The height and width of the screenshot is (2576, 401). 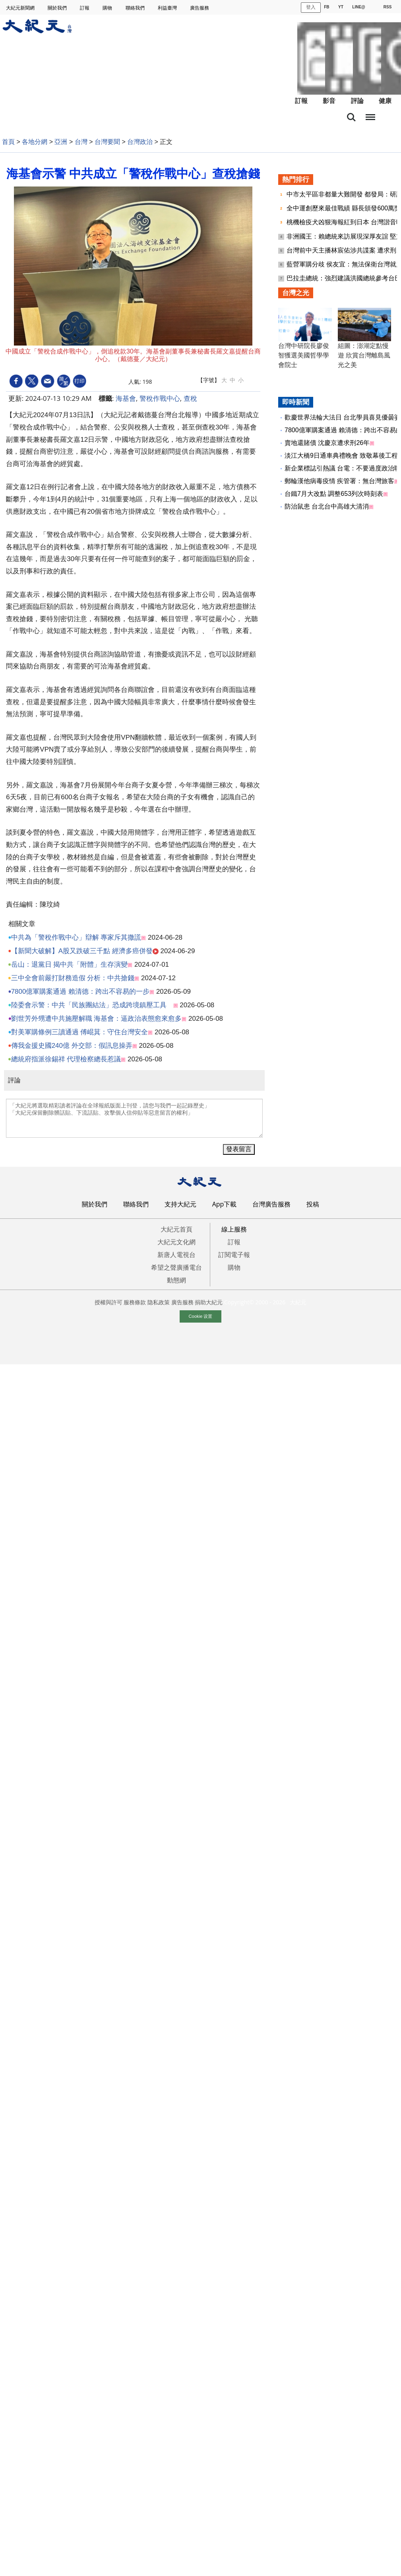 What do you see at coordinates (339, 481) in the screenshot?
I see `郵輪漢他病毒疫情 疾管署：無台灣旅客` at bounding box center [339, 481].